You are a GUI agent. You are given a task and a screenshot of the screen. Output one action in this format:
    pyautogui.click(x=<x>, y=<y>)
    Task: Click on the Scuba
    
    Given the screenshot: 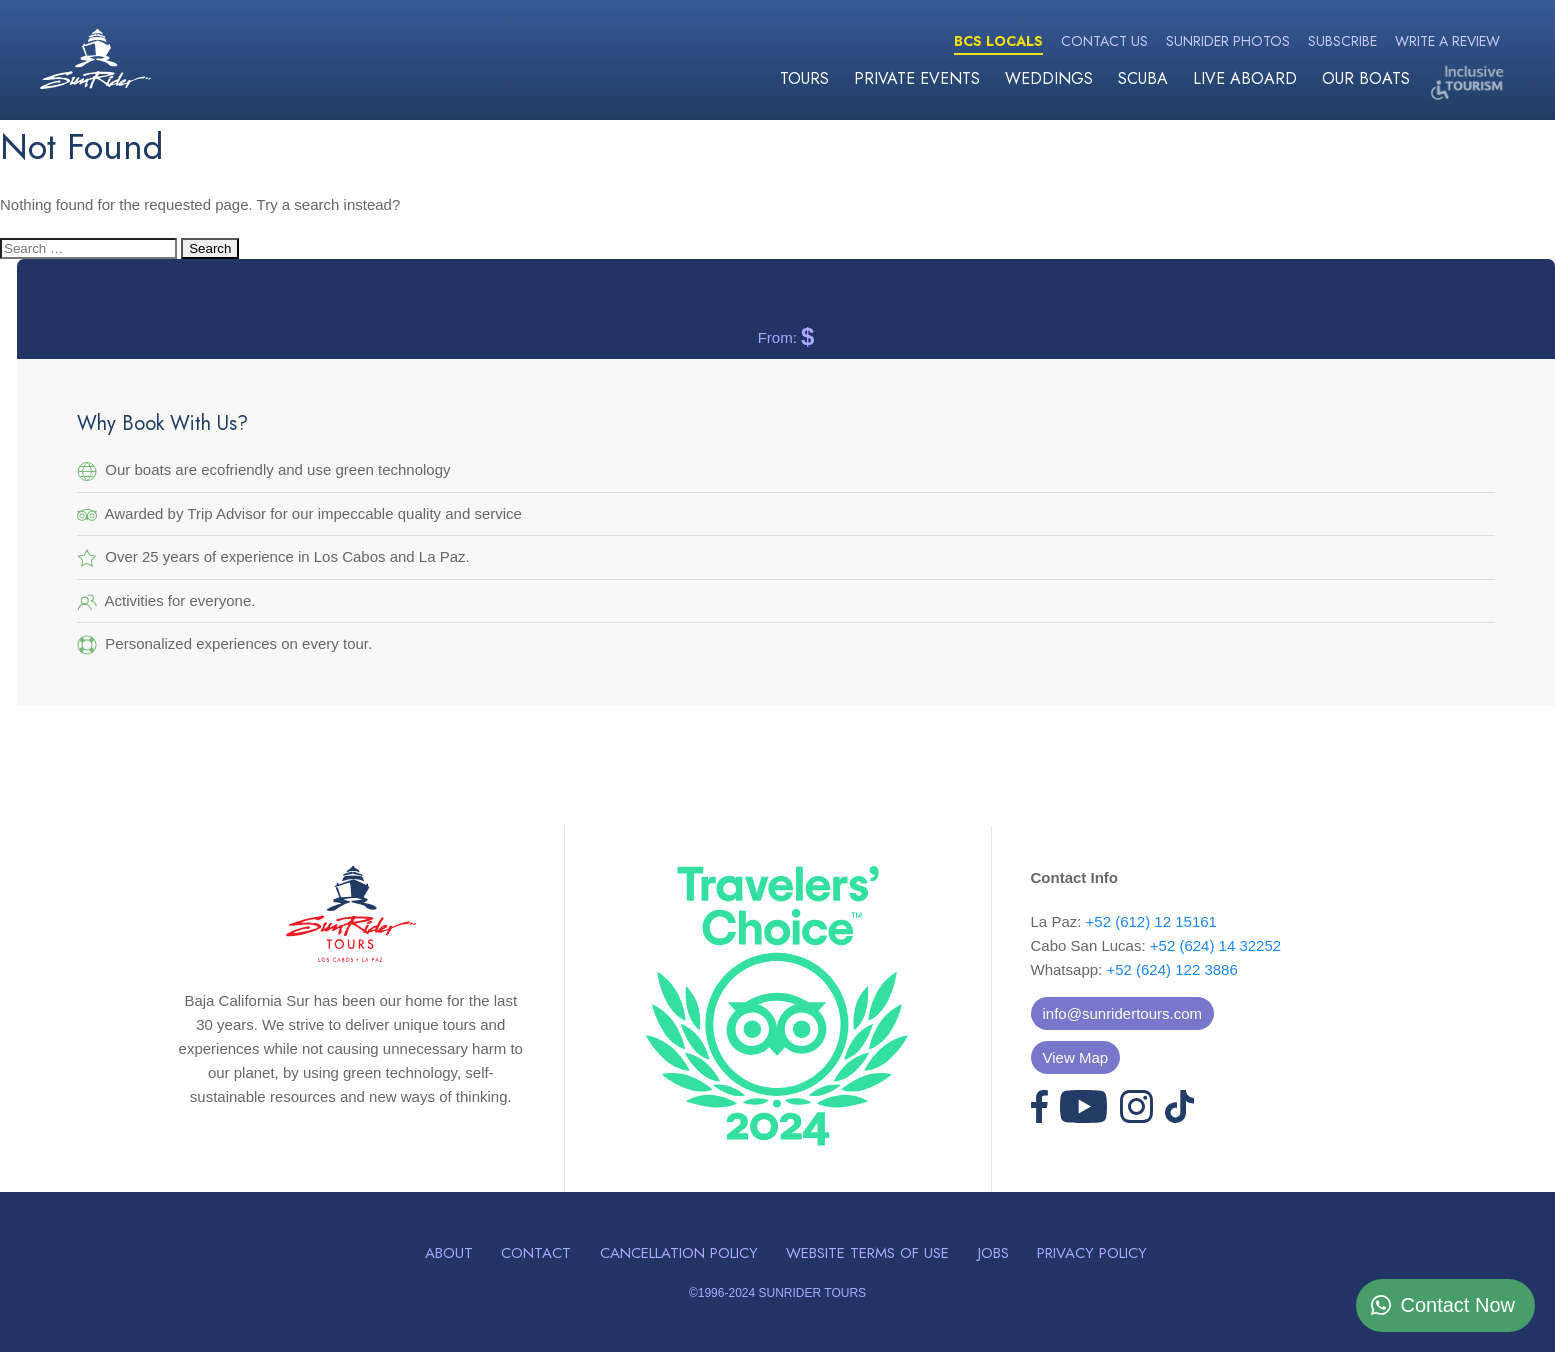 What is the action you would take?
    pyautogui.click(x=1143, y=78)
    